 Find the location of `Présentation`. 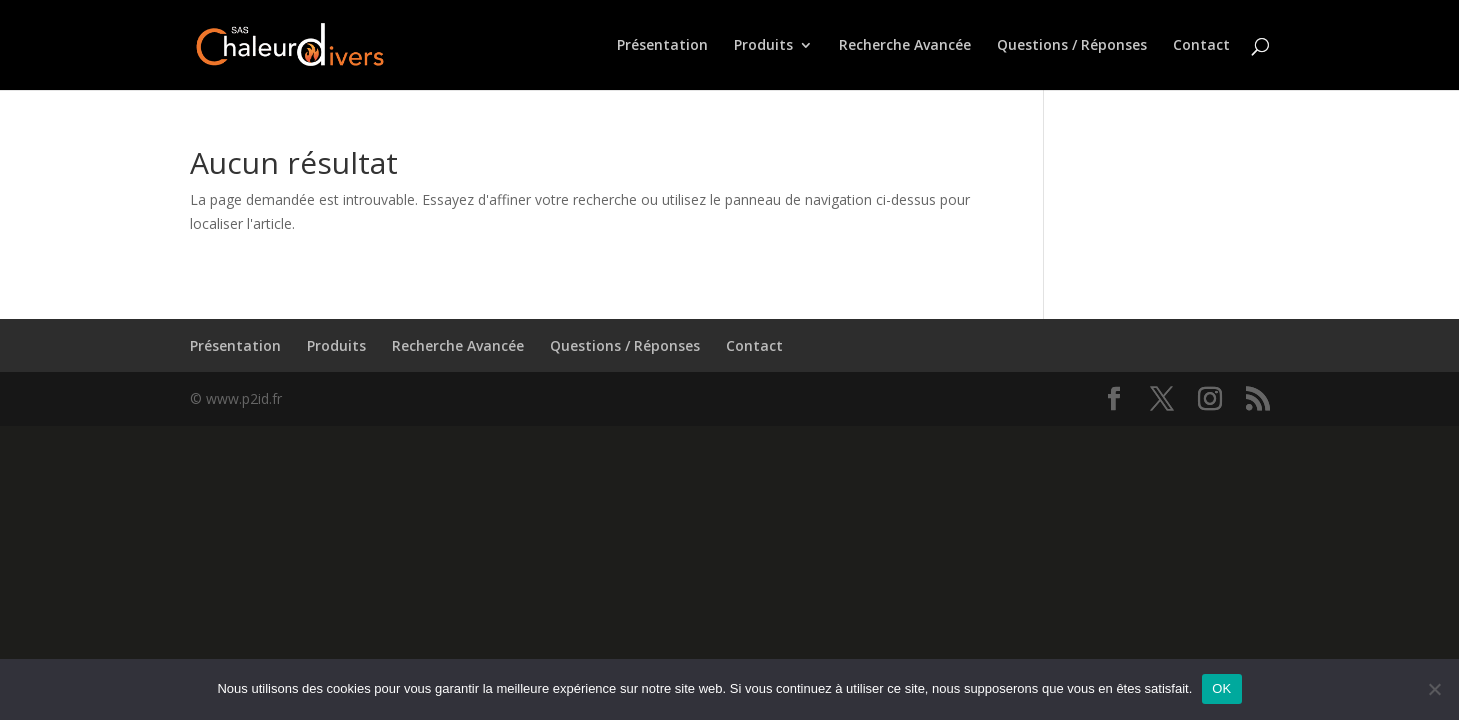

Présentation is located at coordinates (662, 46).